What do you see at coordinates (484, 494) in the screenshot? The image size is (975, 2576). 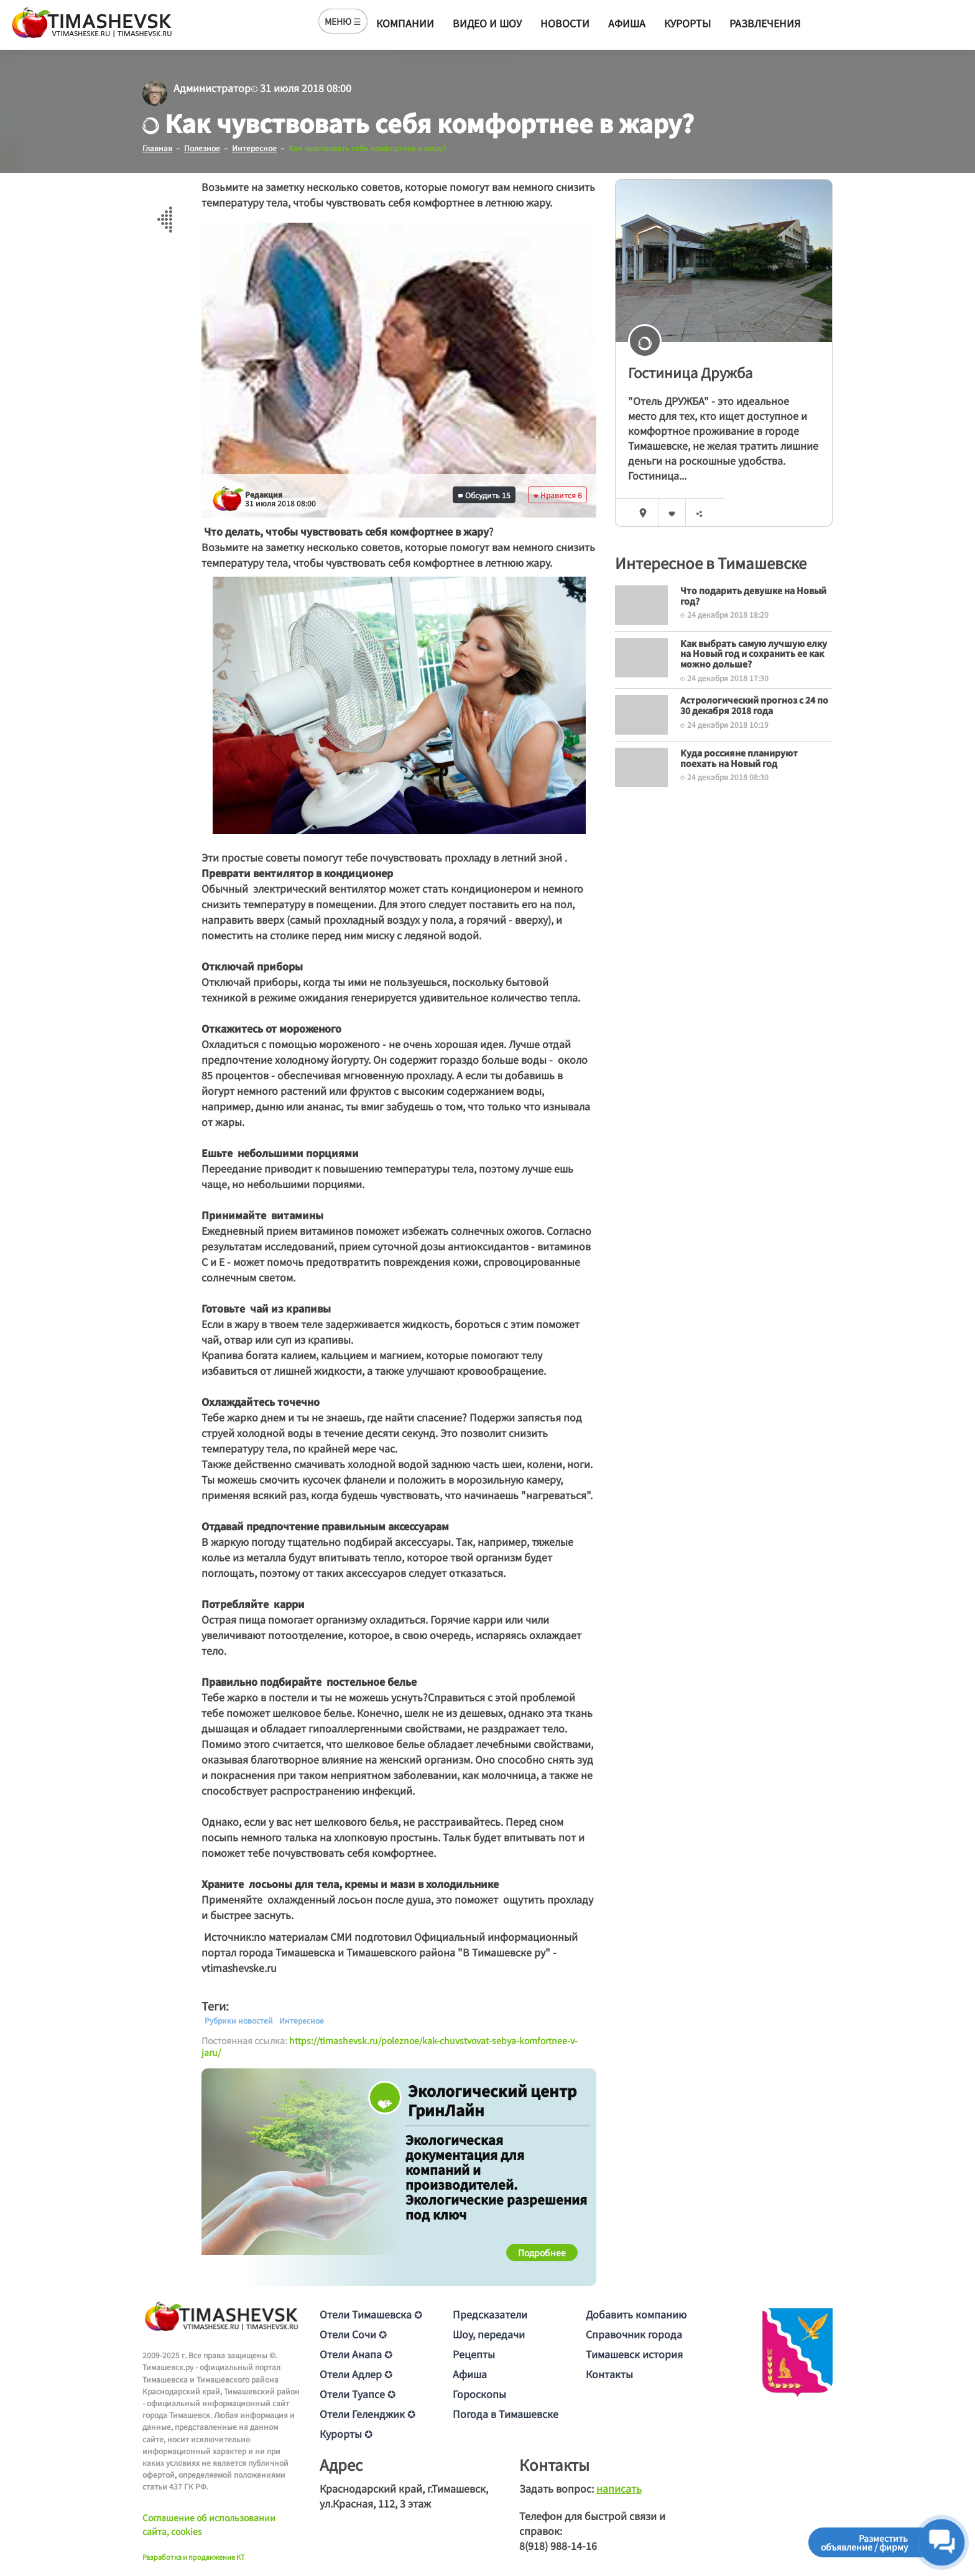 I see `Обсудить` at bounding box center [484, 494].